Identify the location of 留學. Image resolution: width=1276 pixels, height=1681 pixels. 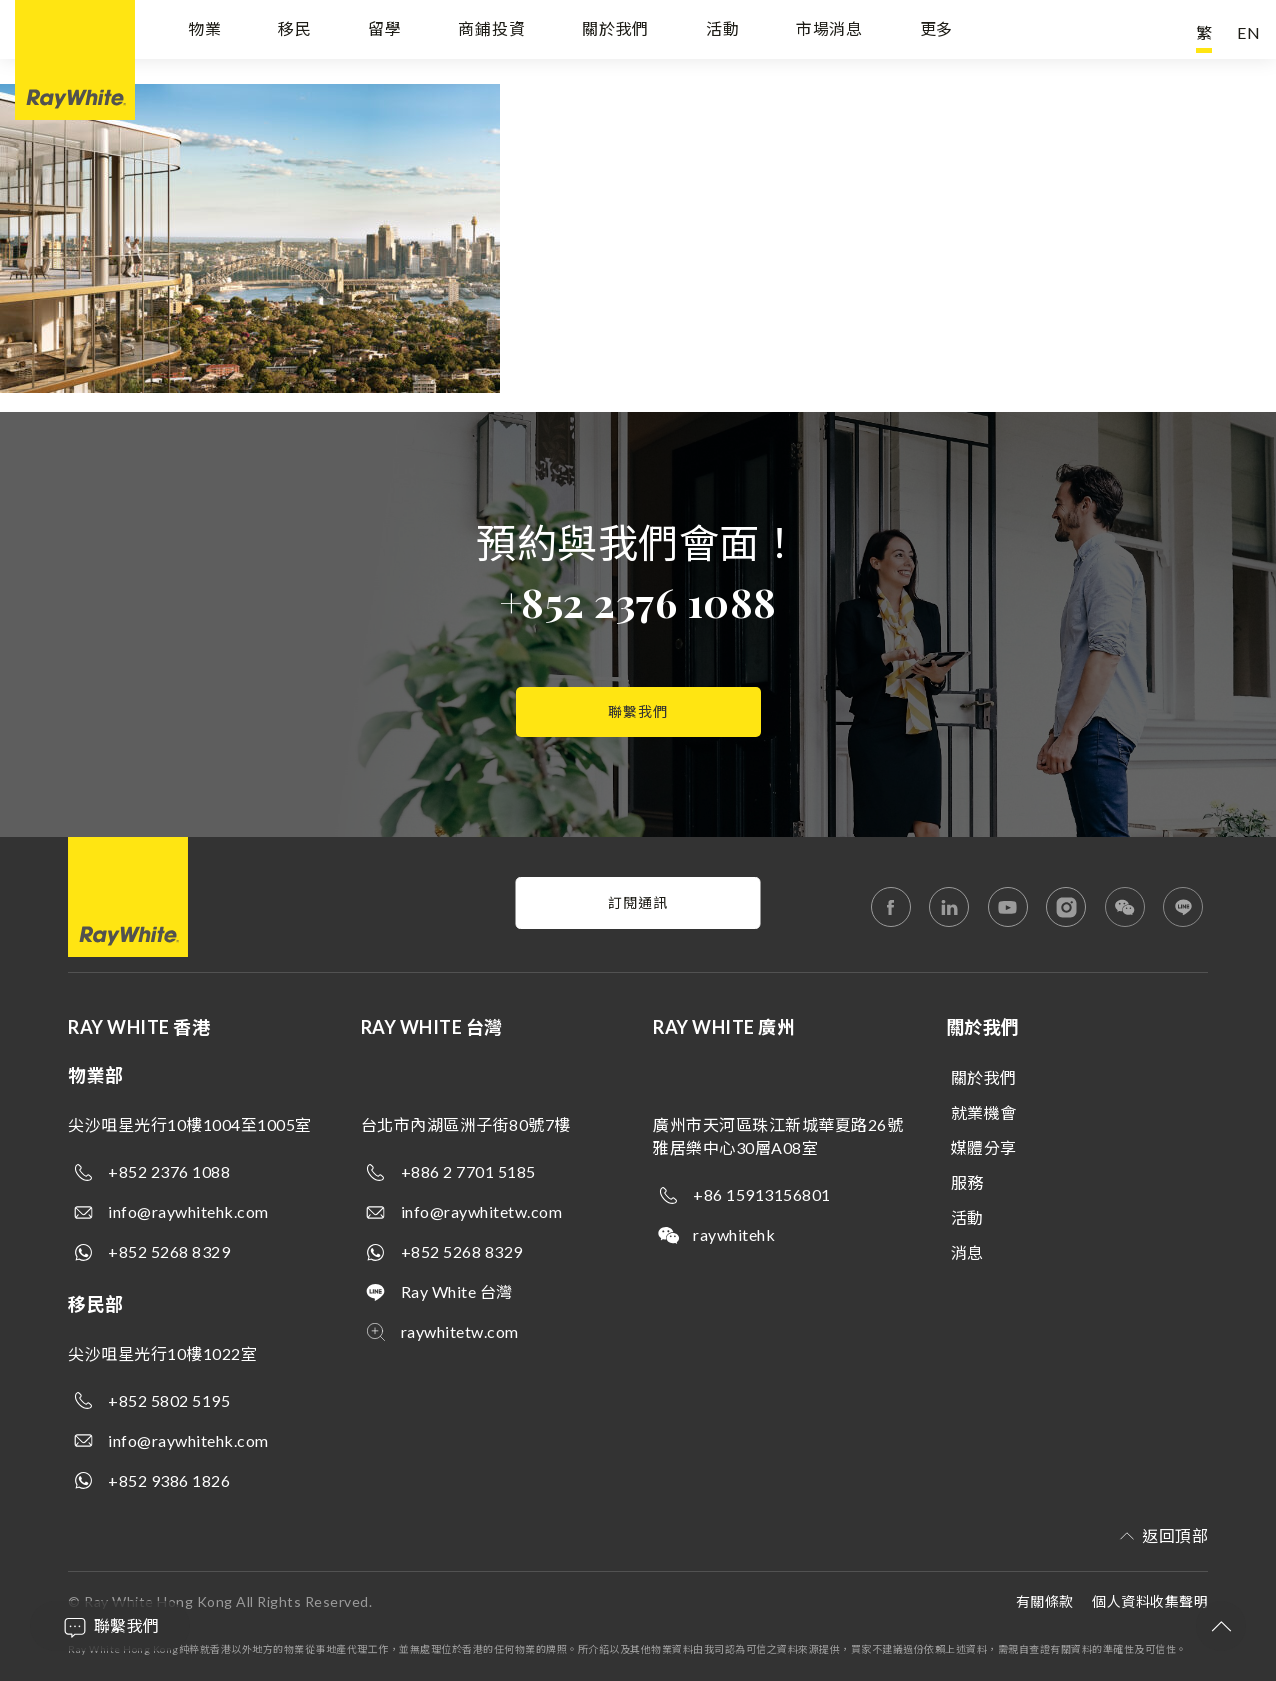
(385, 32).